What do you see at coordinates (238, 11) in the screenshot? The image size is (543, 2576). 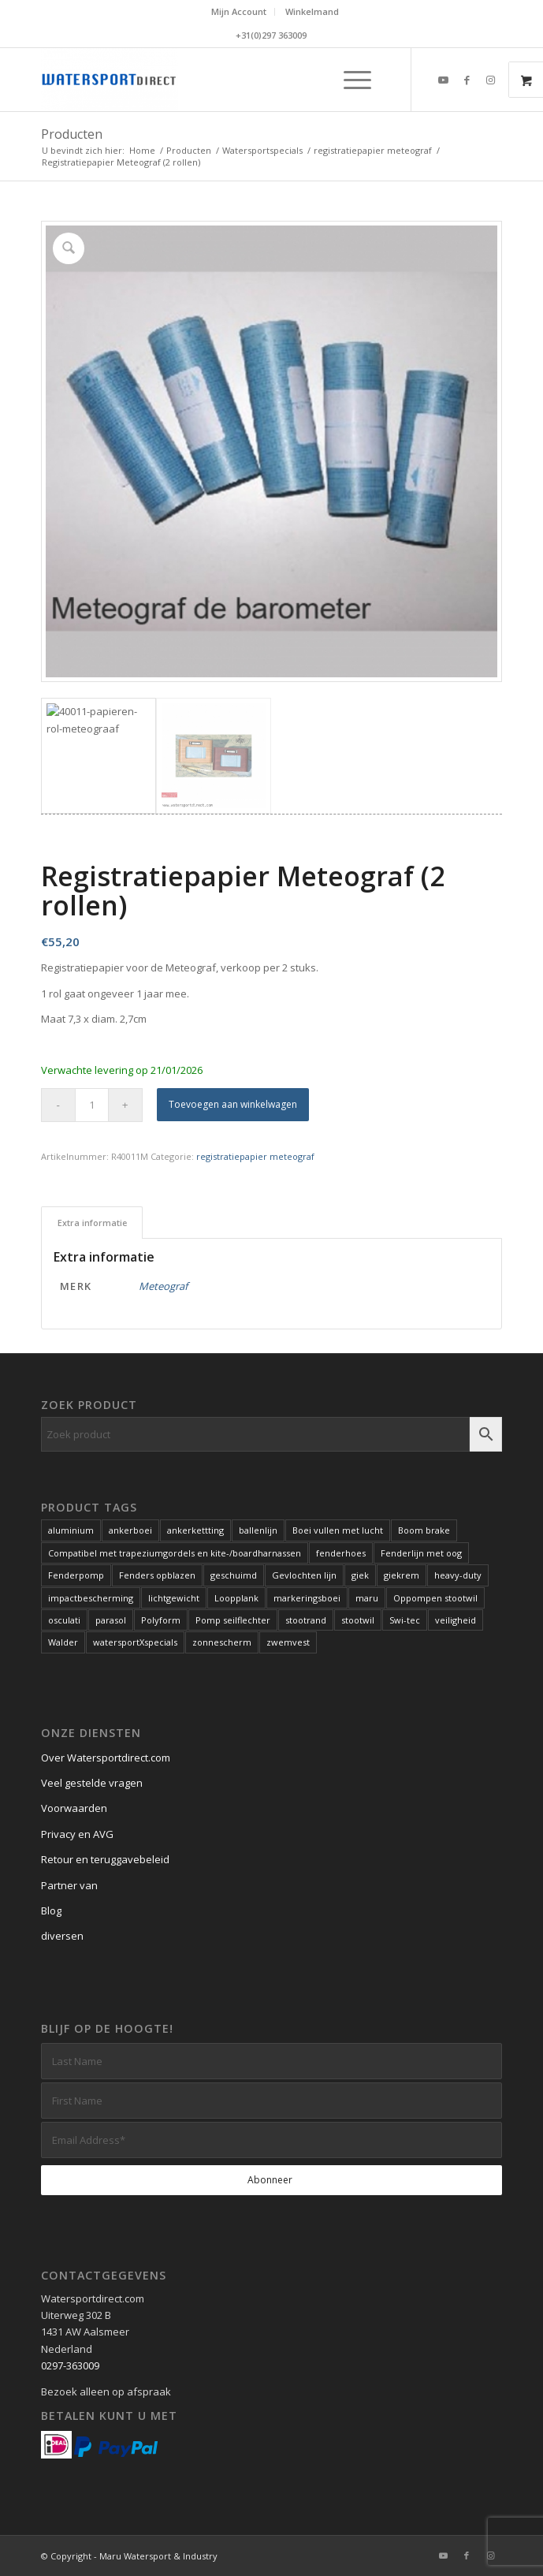 I see `Mijn Account` at bounding box center [238, 11].